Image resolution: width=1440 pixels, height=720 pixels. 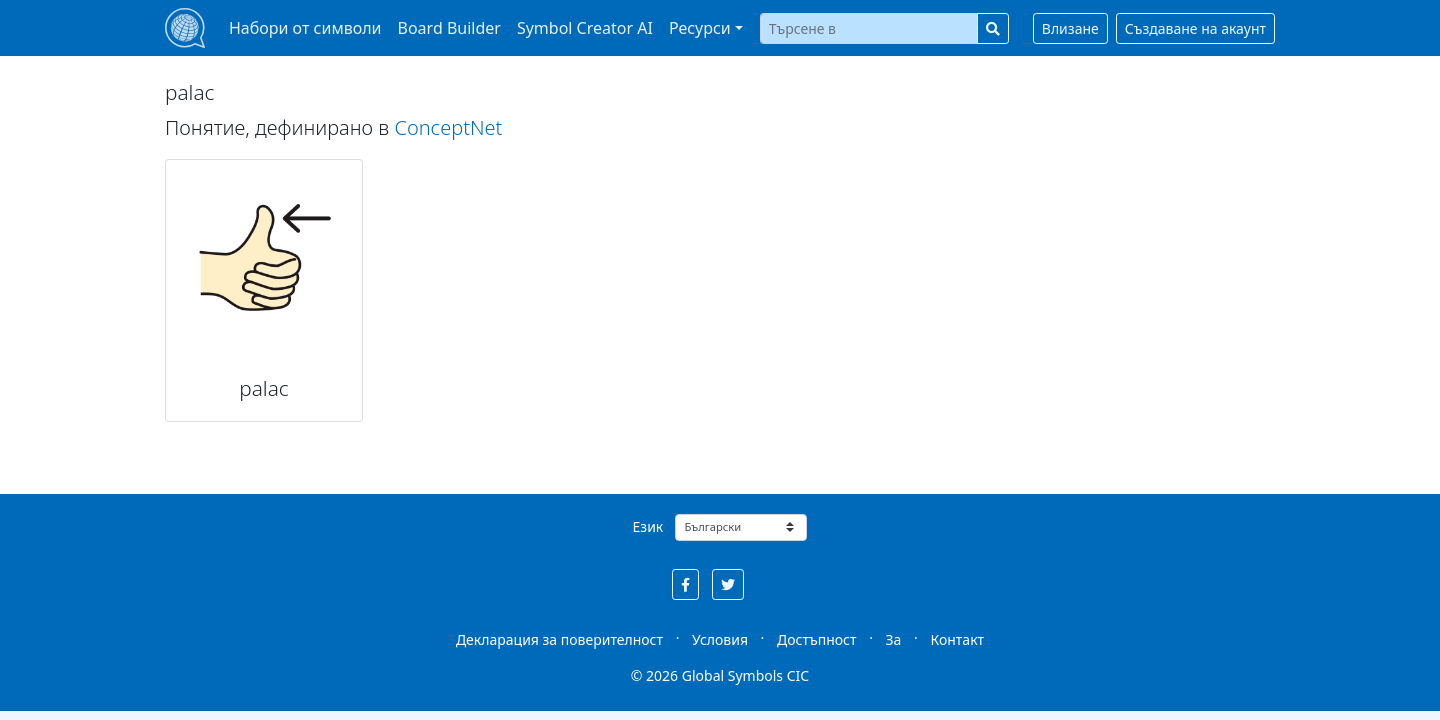 What do you see at coordinates (894, 639) in the screenshot?
I see `За` at bounding box center [894, 639].